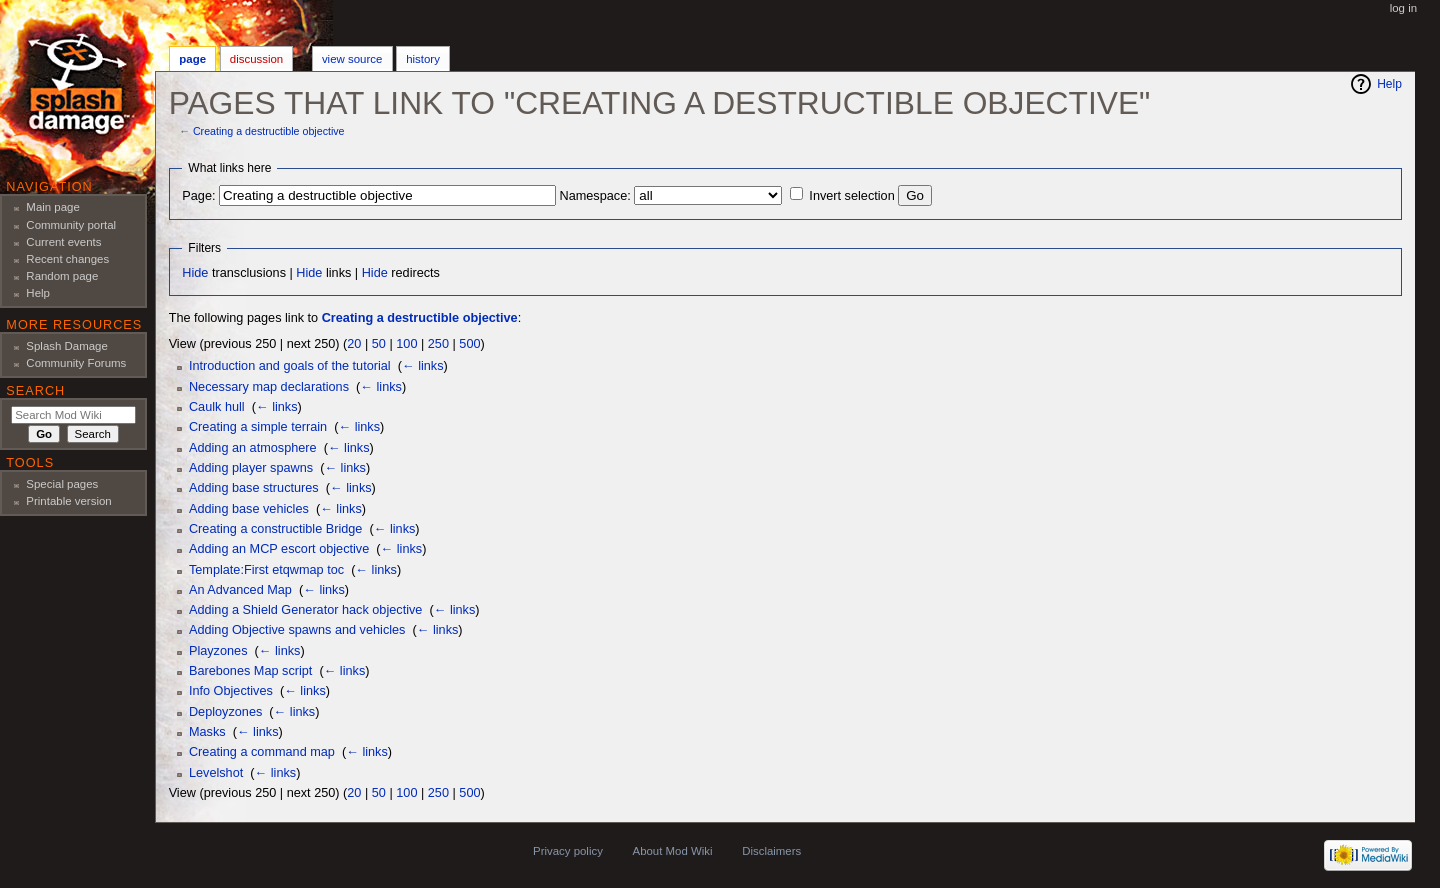  What do you see at coordinates (423, 366) in the screenshot?
I see `← links` at bounding box center [423, 366].